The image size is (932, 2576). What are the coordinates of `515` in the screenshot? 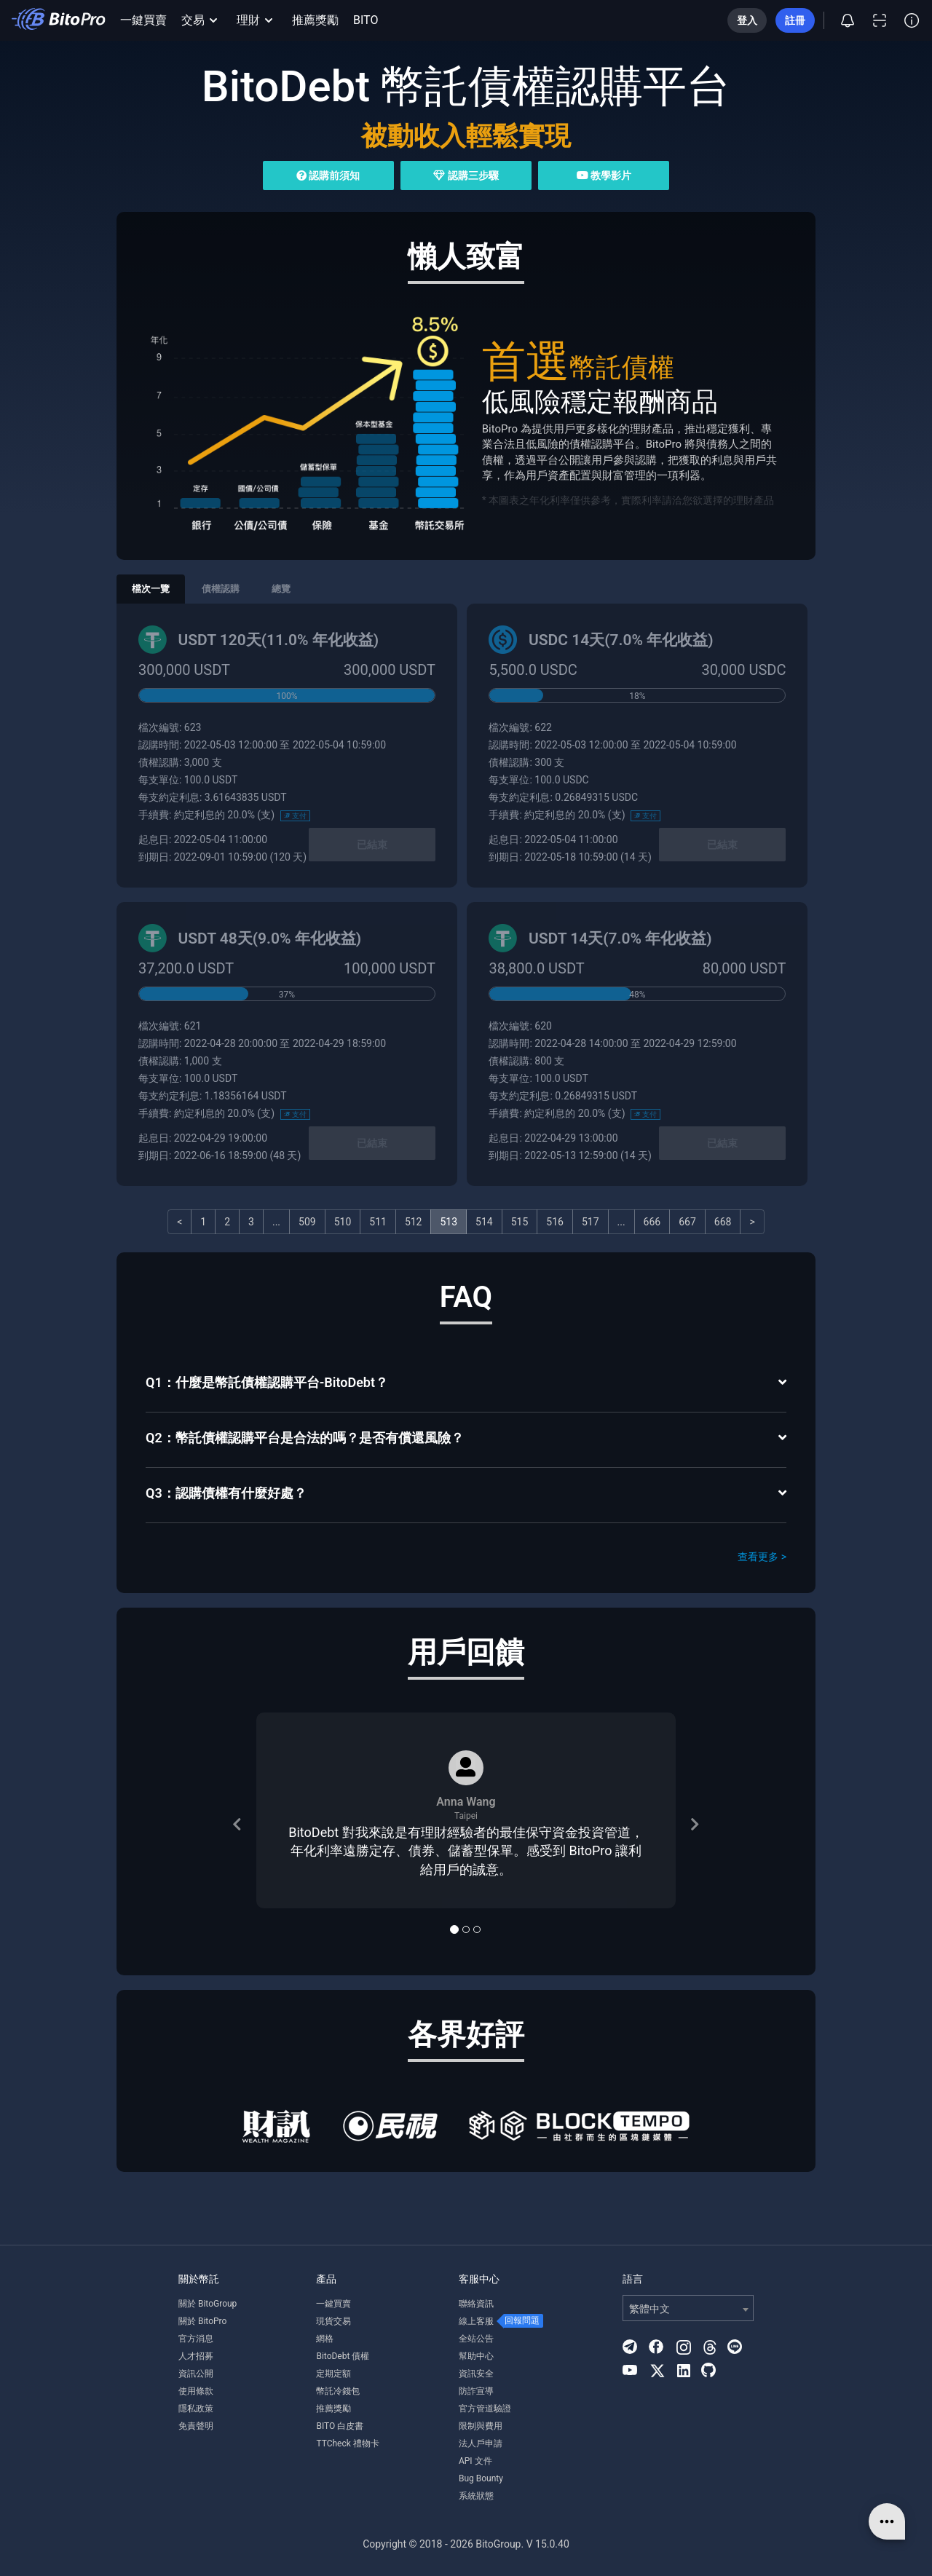 It's located at (520, 1222).